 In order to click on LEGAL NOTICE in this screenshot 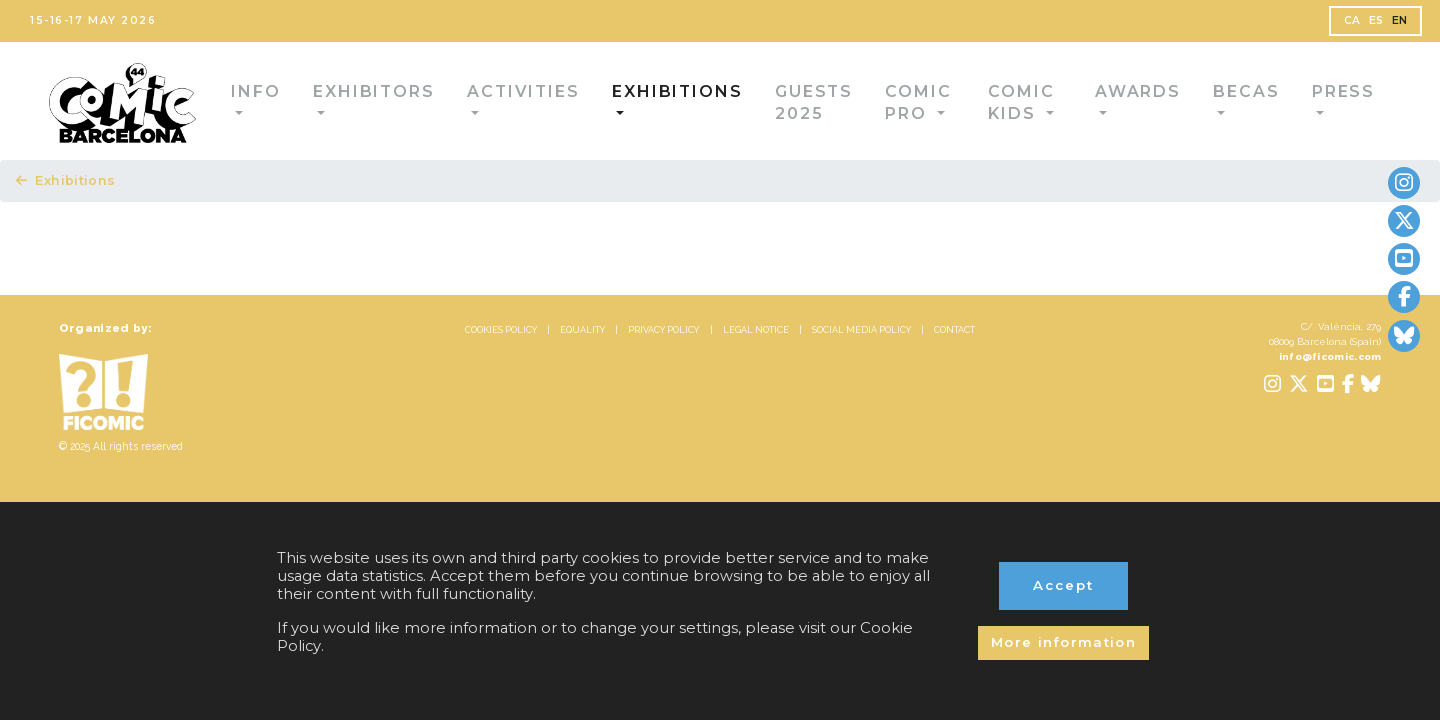, I will do `click(772, 351)`.